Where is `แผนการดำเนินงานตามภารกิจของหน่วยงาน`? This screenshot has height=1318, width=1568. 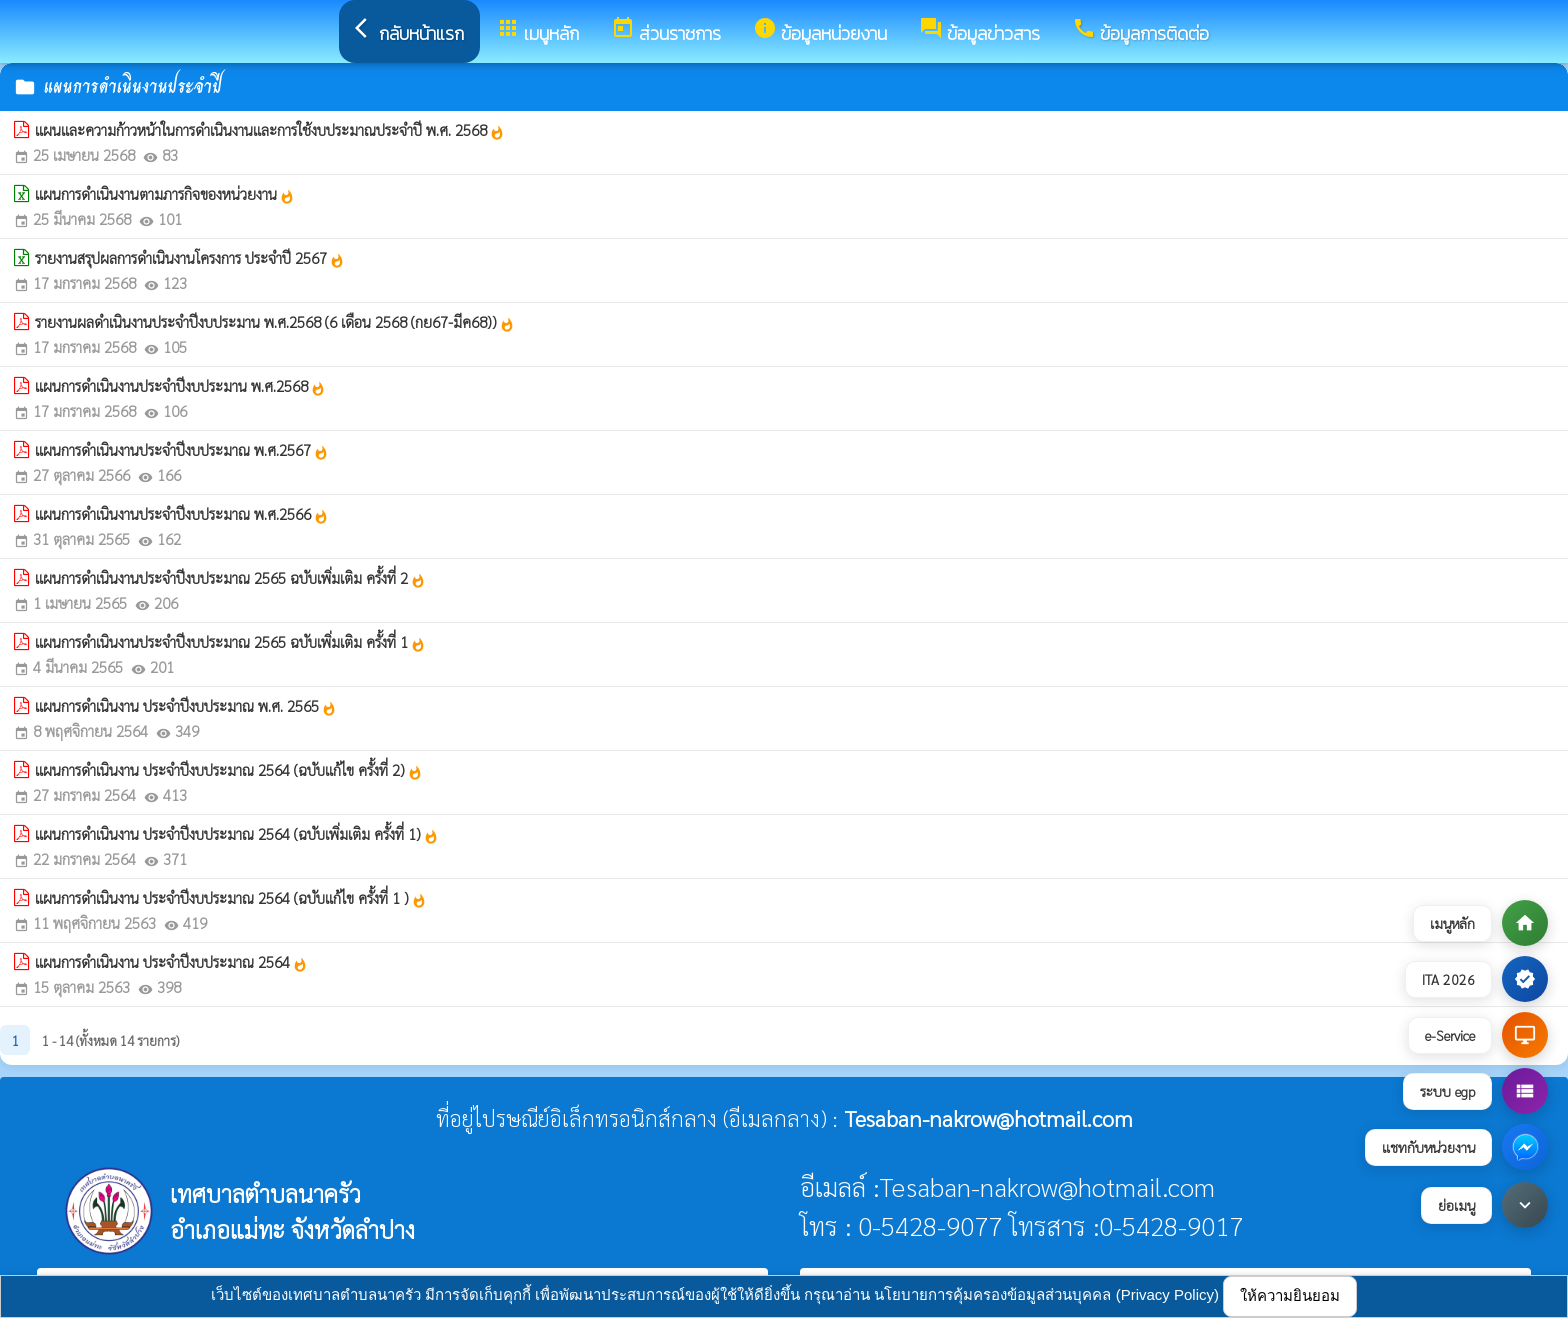
แผนการดำเนินงานตามภารกิจของหน่วยงาน is located at coordinates (165, 194).